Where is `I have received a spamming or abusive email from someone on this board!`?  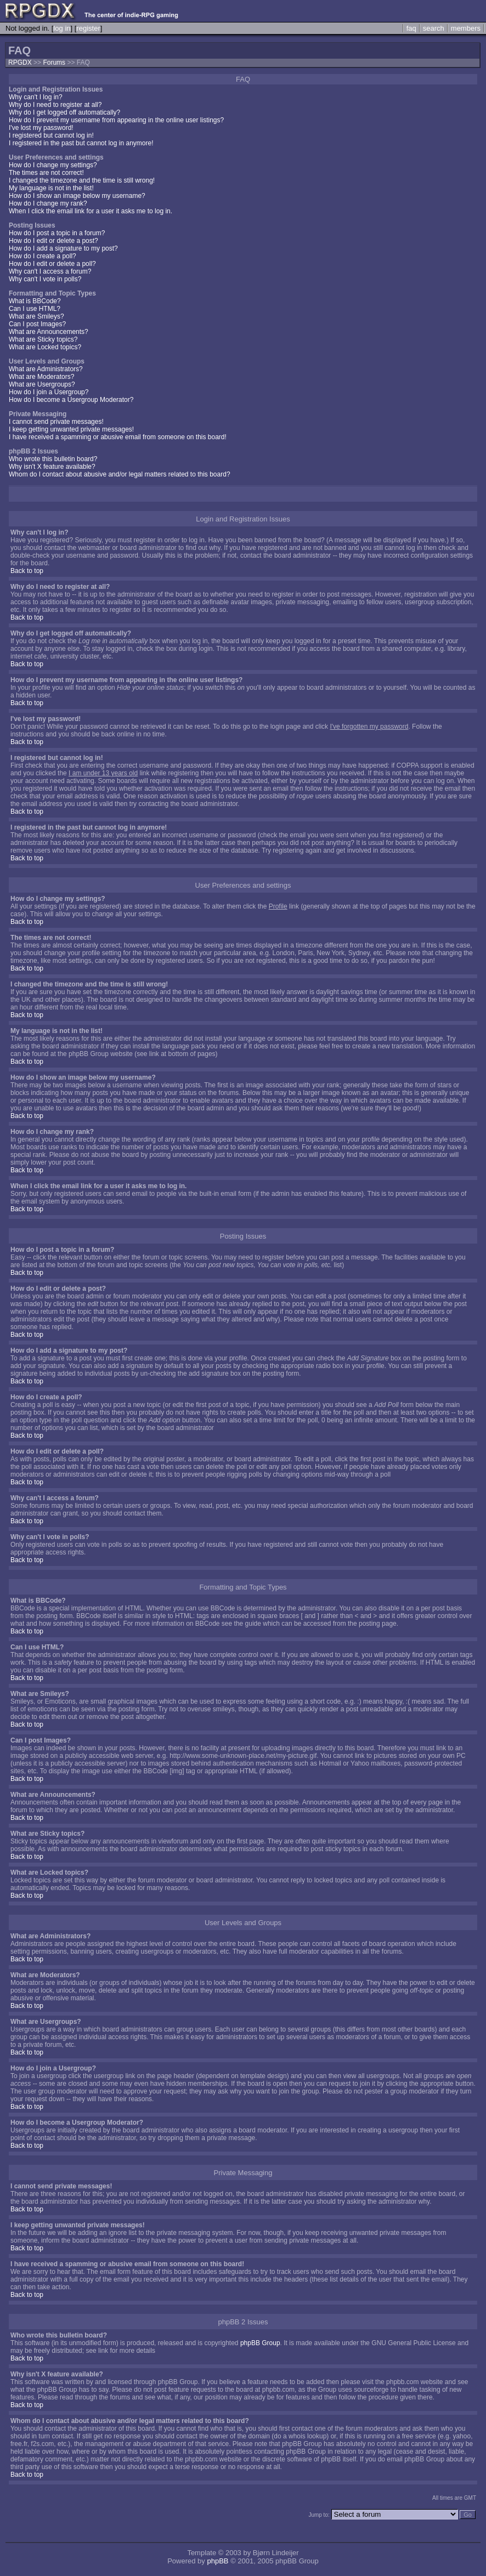
I have received a spamming or abusive email from someone on this board! is located at coordinates (118, 437).